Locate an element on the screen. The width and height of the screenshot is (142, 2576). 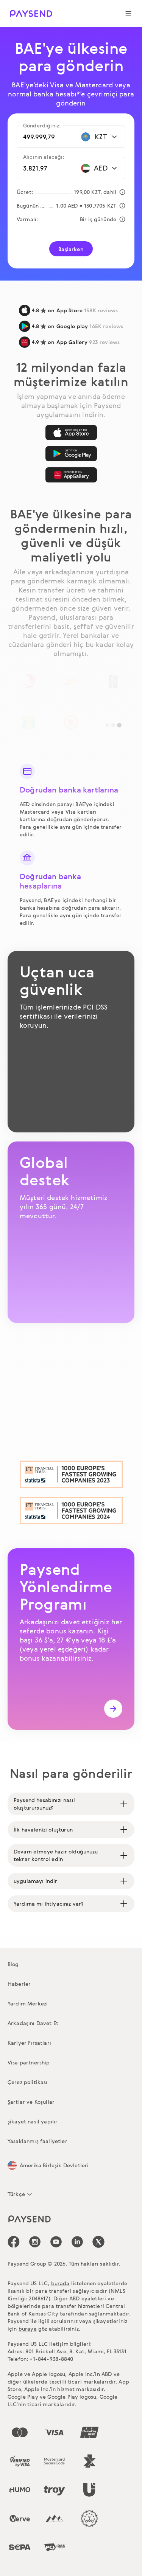
Blog is located at coordinates (13, 1964).